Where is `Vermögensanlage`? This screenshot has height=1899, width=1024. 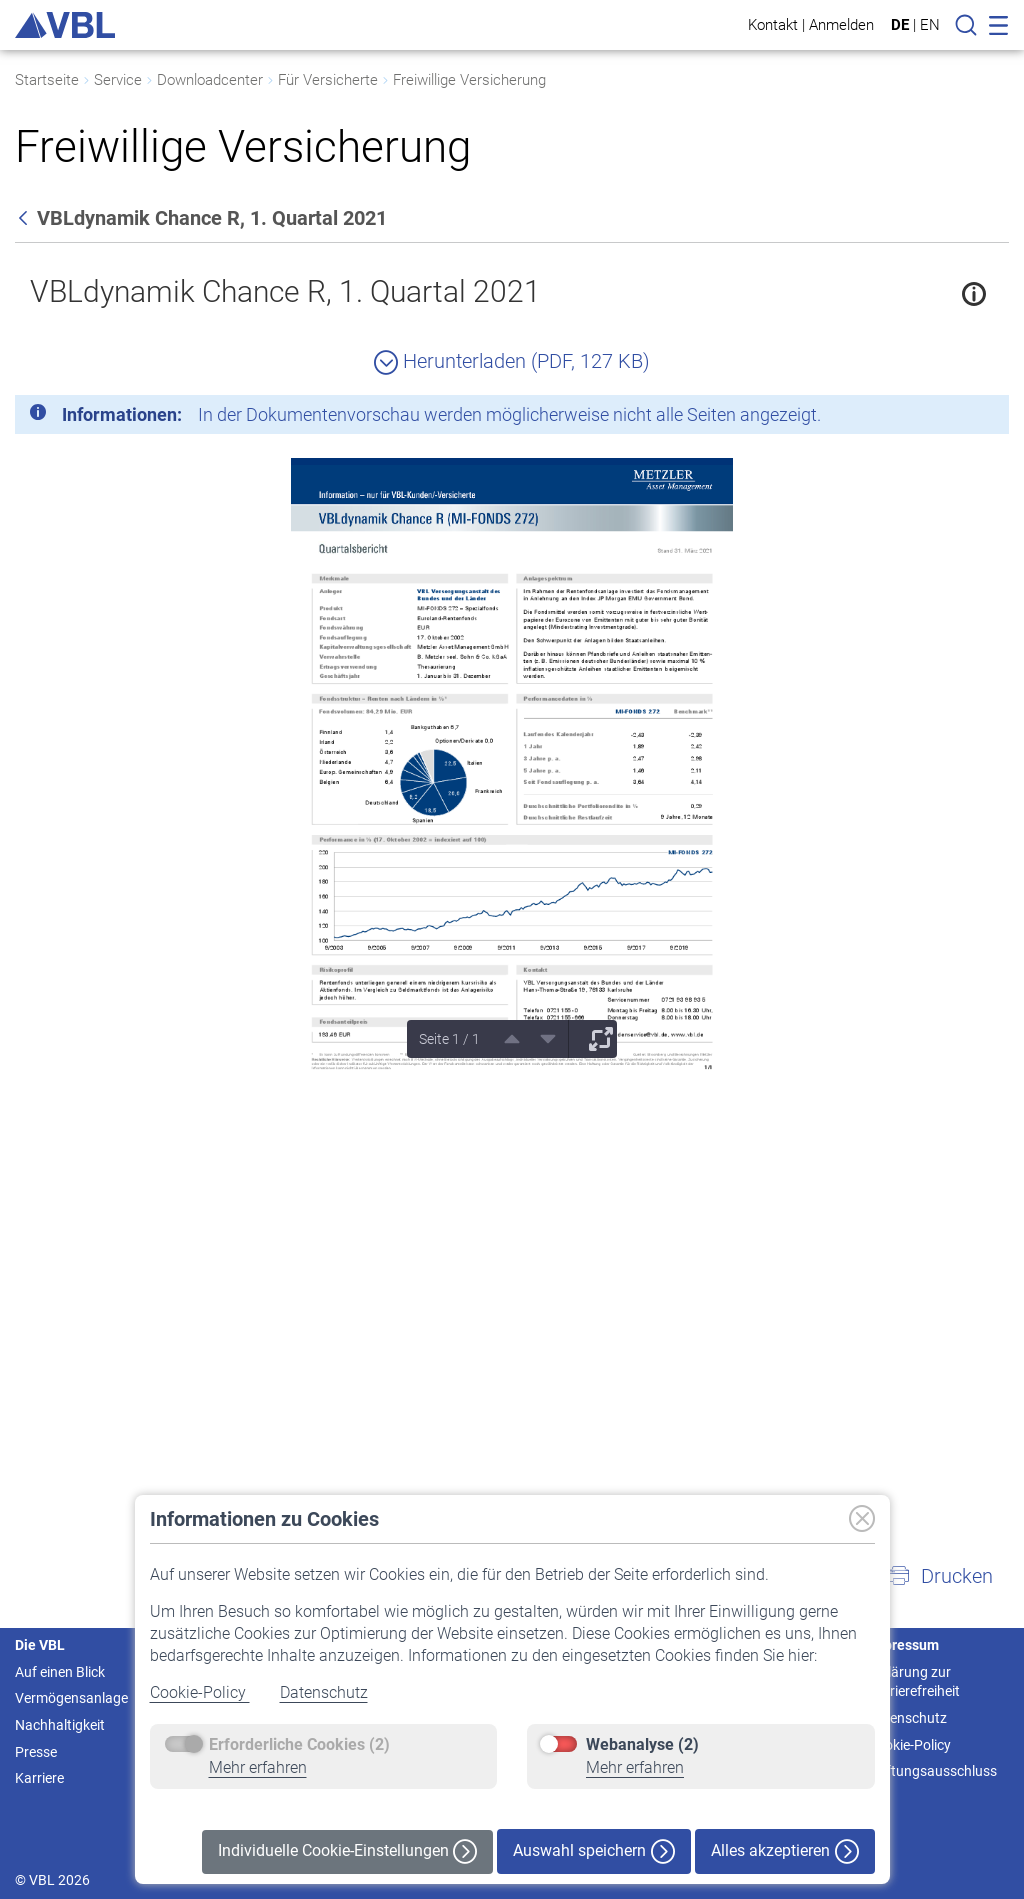 Vermögensanlage is located at coordinates (71, 1698).